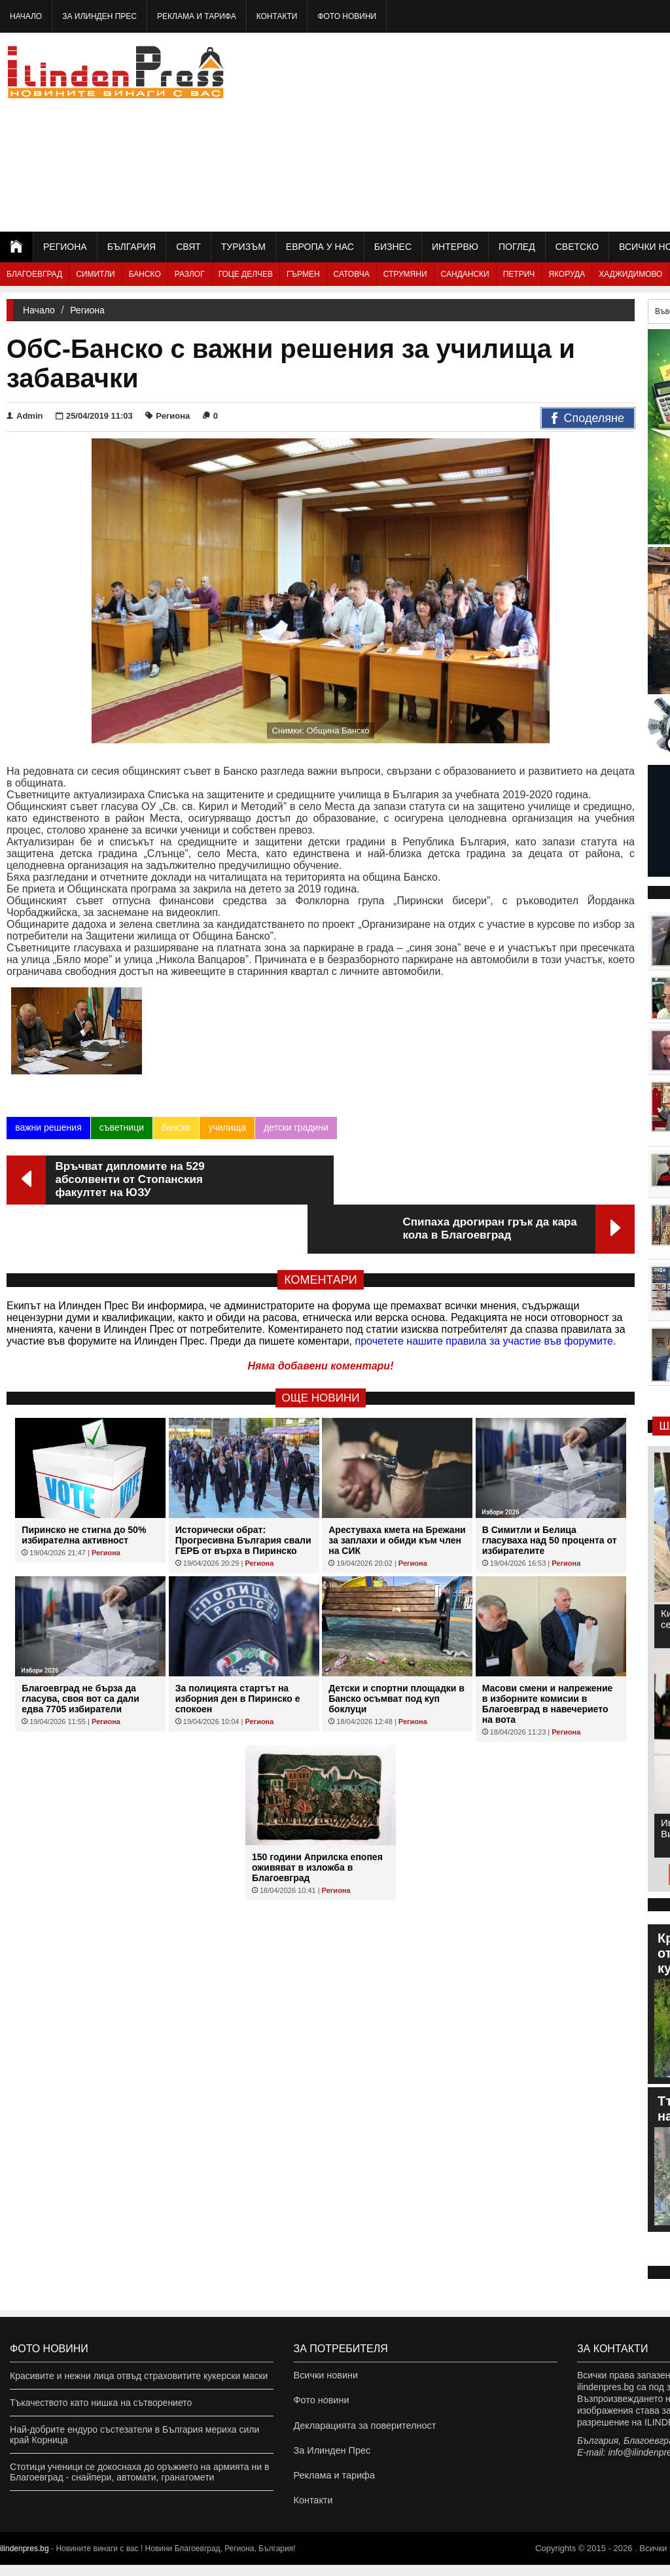  What do you see at coordinates (139, 2471) in the screenshot?
I see `Стотици ученици се докоснаха до оръжието на армията ни в Благоевград - снайпери, автомати, гранатомети` at bounding box center [139, 2471].